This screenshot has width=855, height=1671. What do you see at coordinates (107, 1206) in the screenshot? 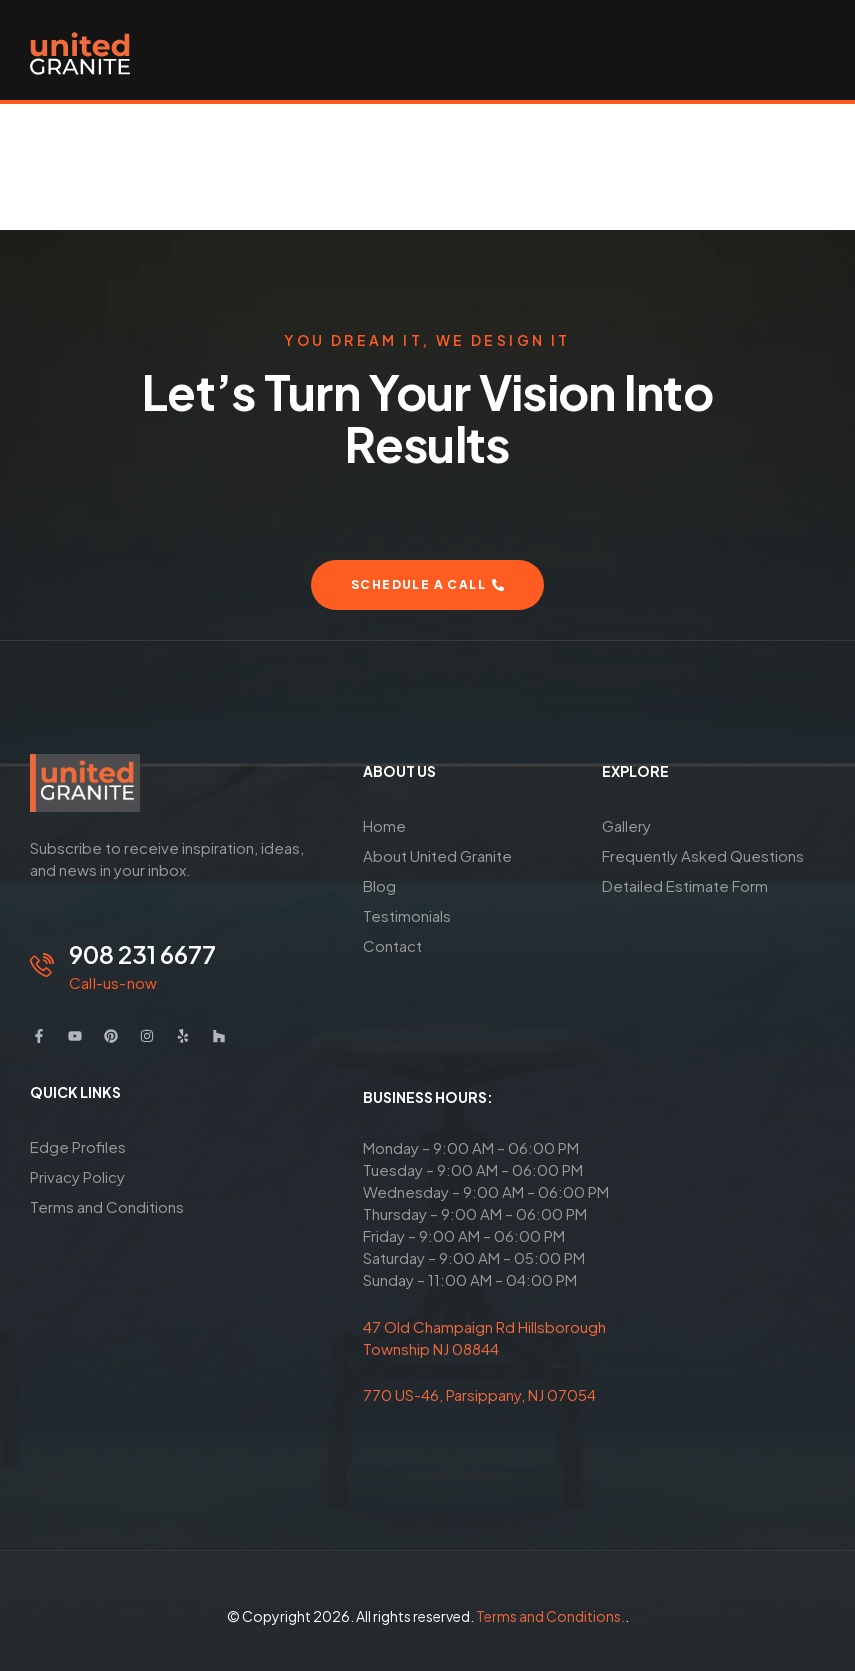
I see `Terms and Conditions` at bounding box center [107, 1206].